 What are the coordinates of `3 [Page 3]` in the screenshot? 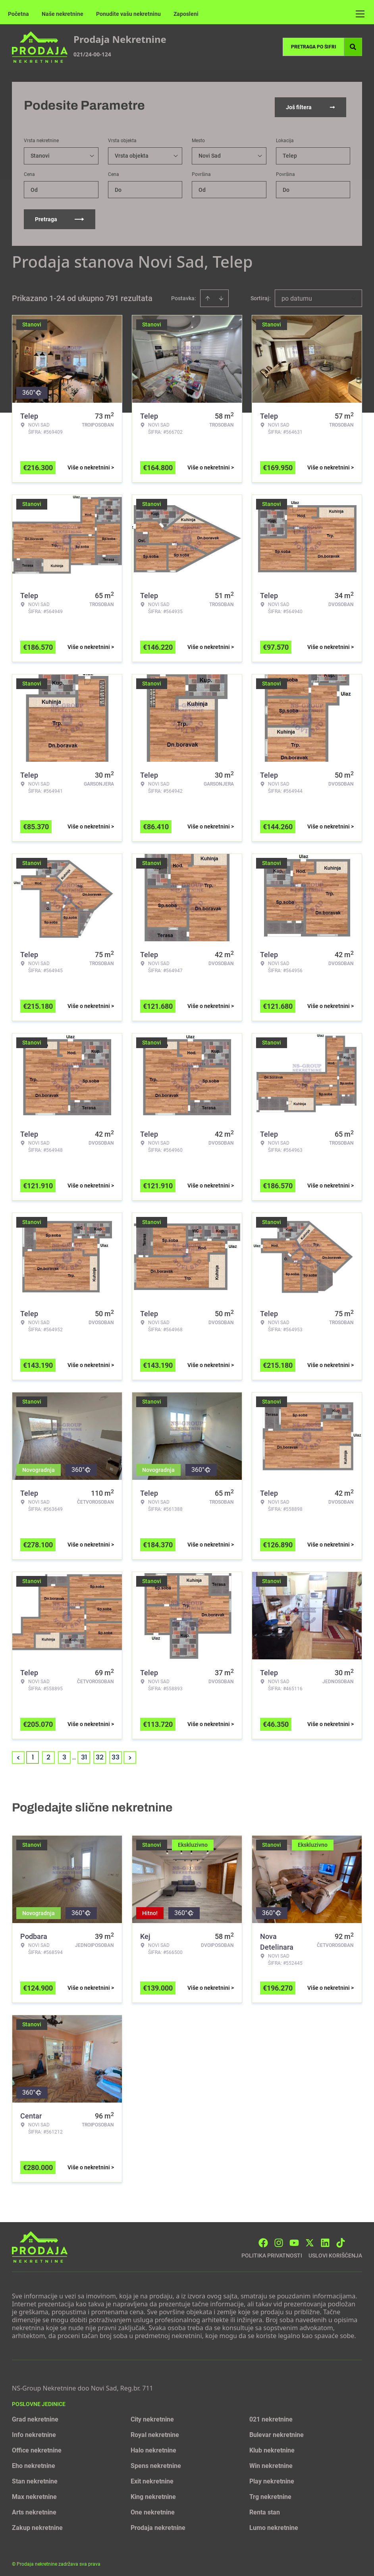 It's located at (64, 1753).